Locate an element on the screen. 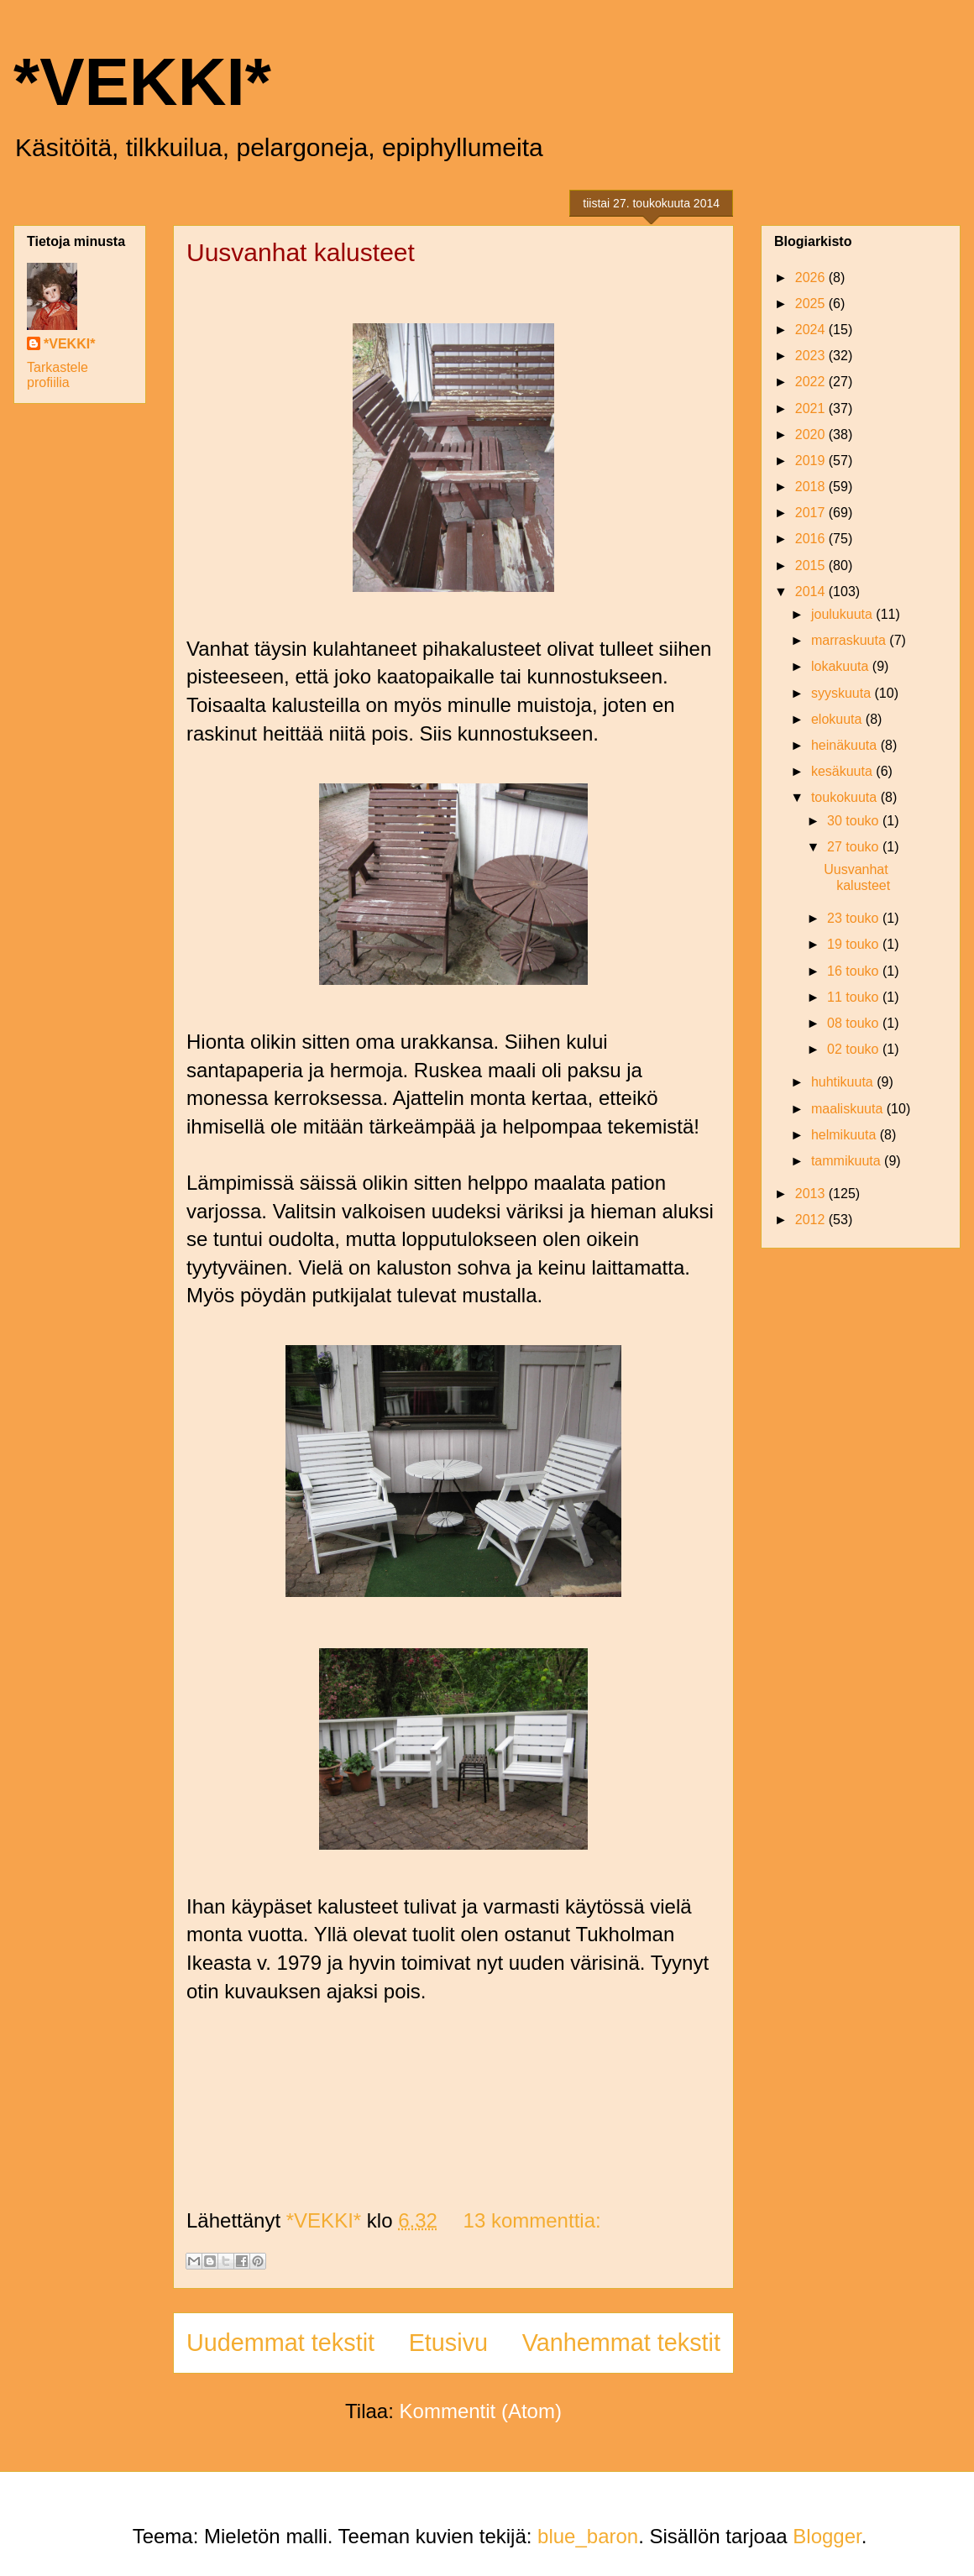 Image resolution: width=974 pixels, height=2576 pixels. kesäkuuta is located at coordinates (843, 771).